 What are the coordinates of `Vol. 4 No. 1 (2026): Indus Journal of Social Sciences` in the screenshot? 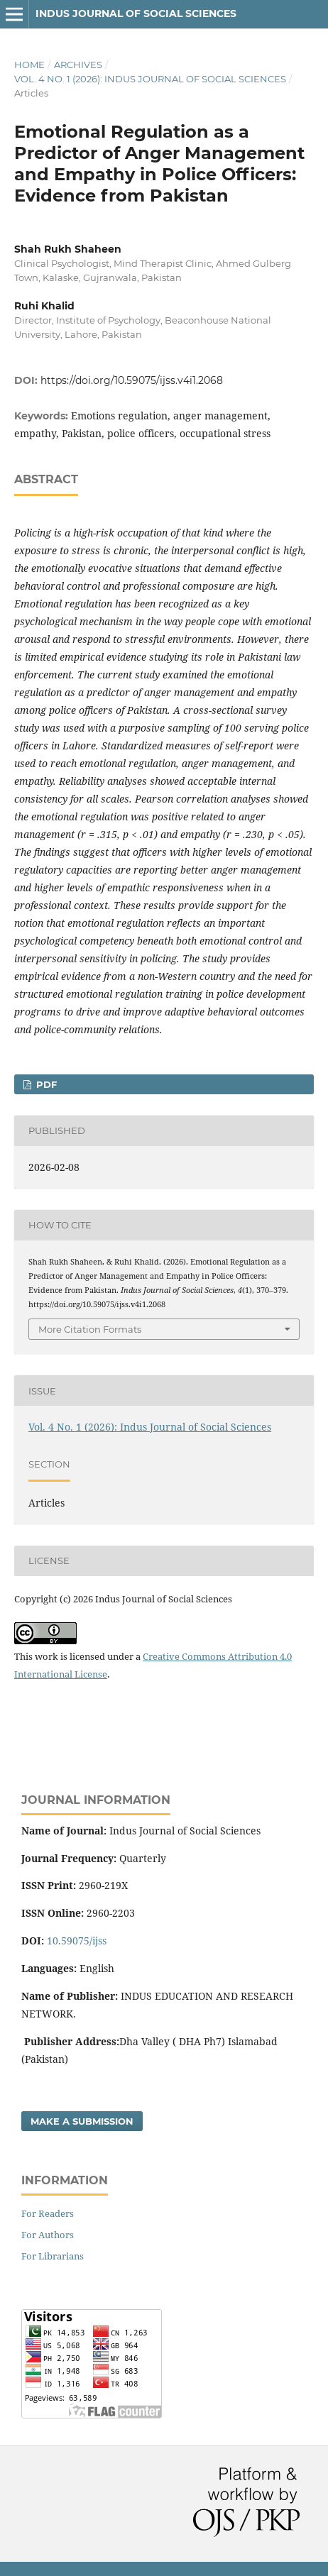 It's located at (150, 78).